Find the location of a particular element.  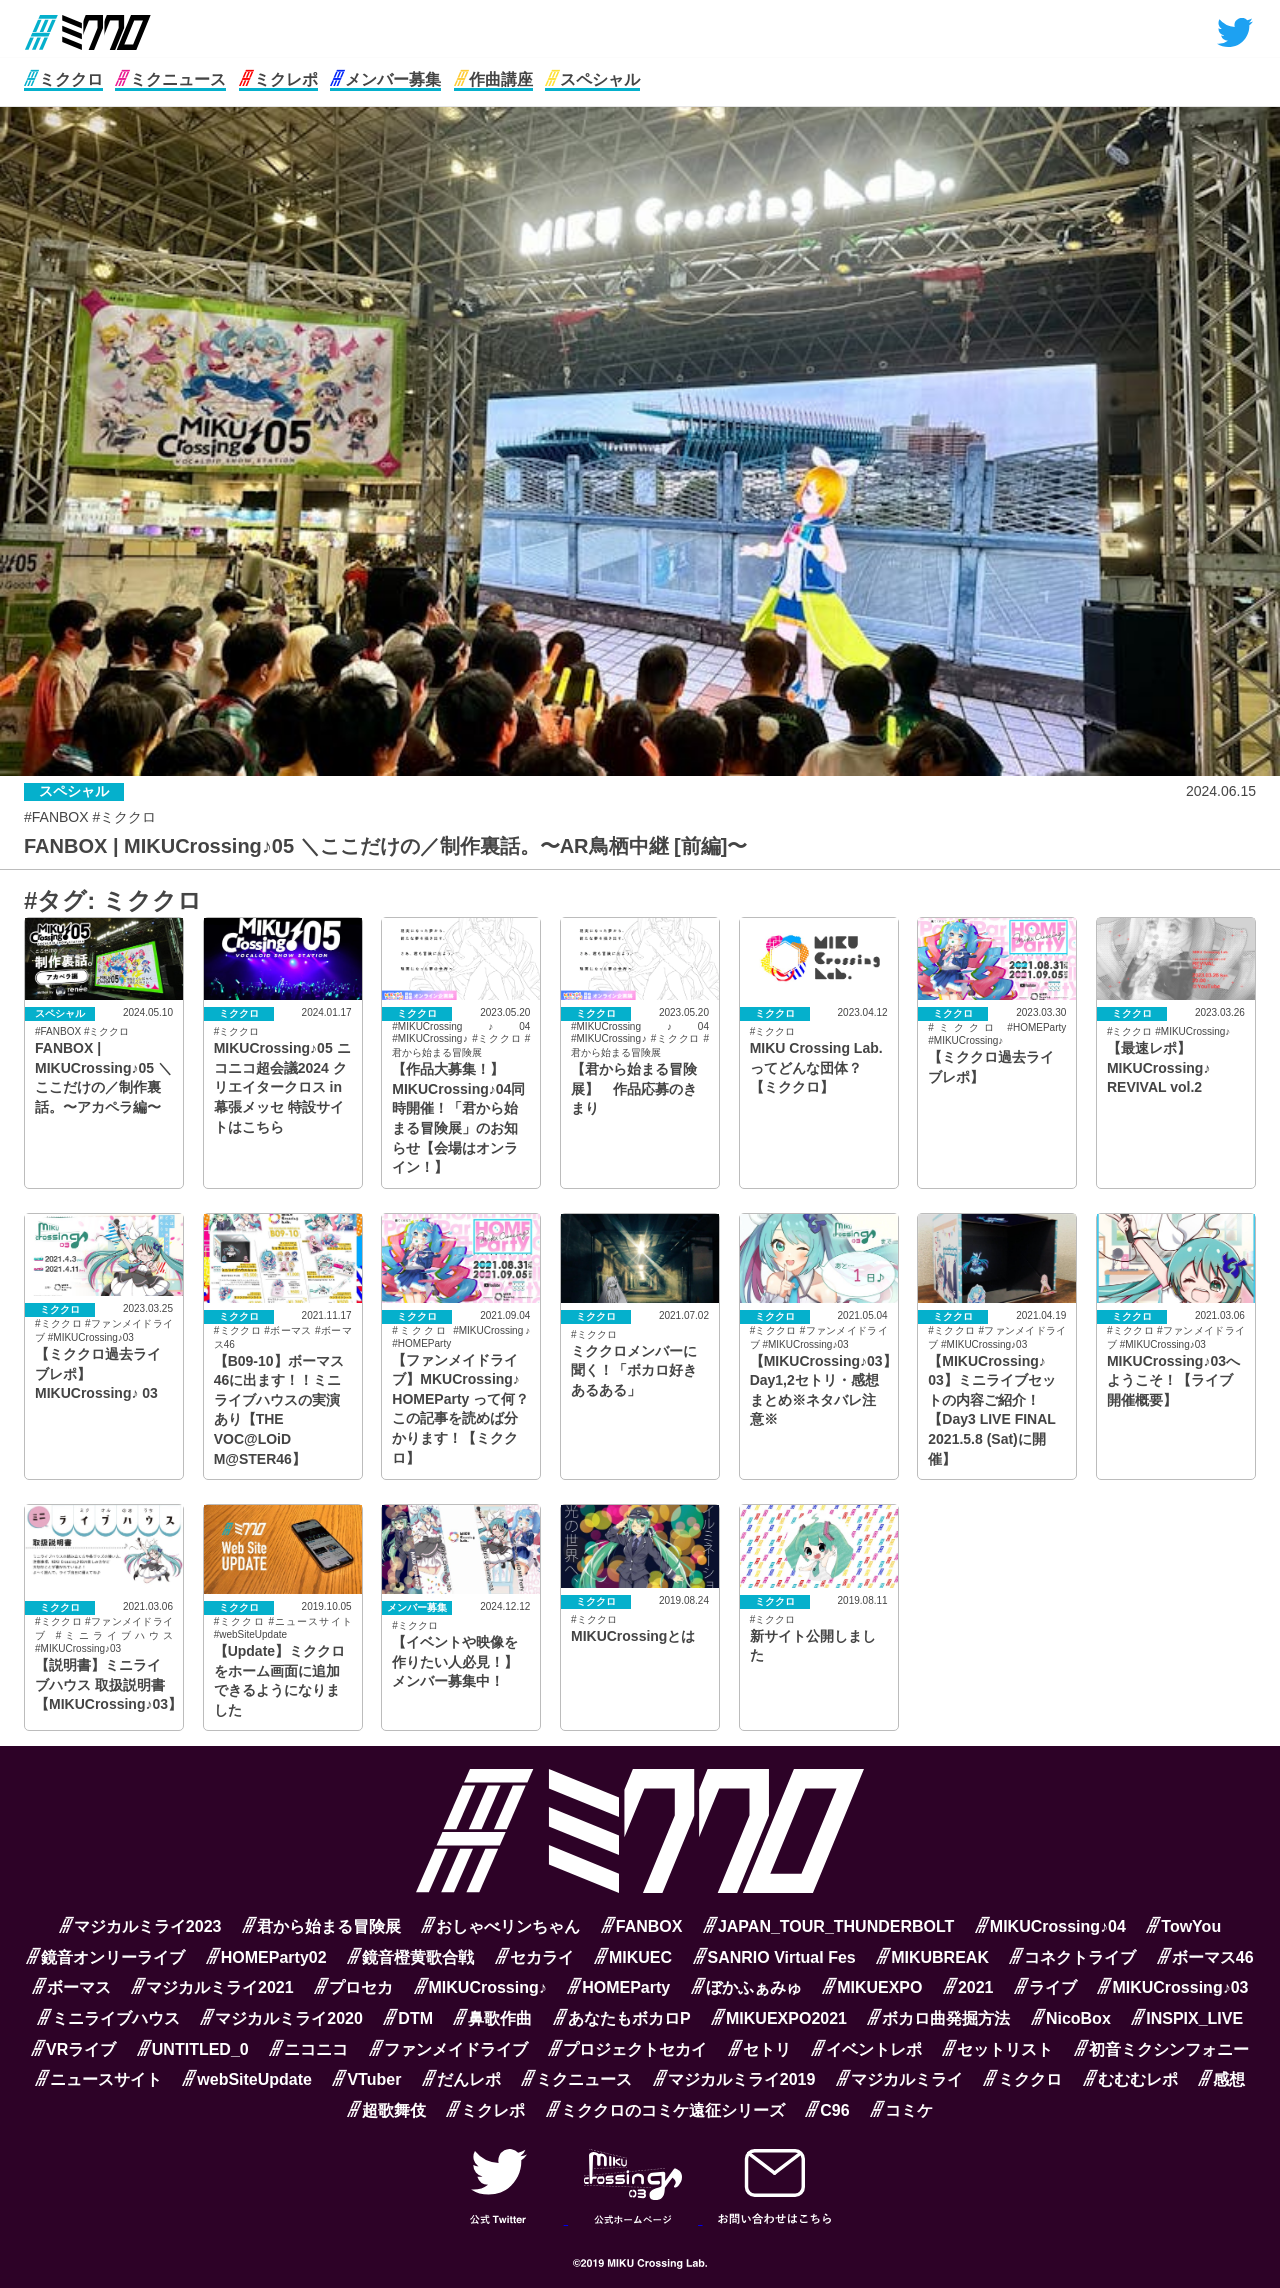

スペシャル is located at coordinates (592, 79).